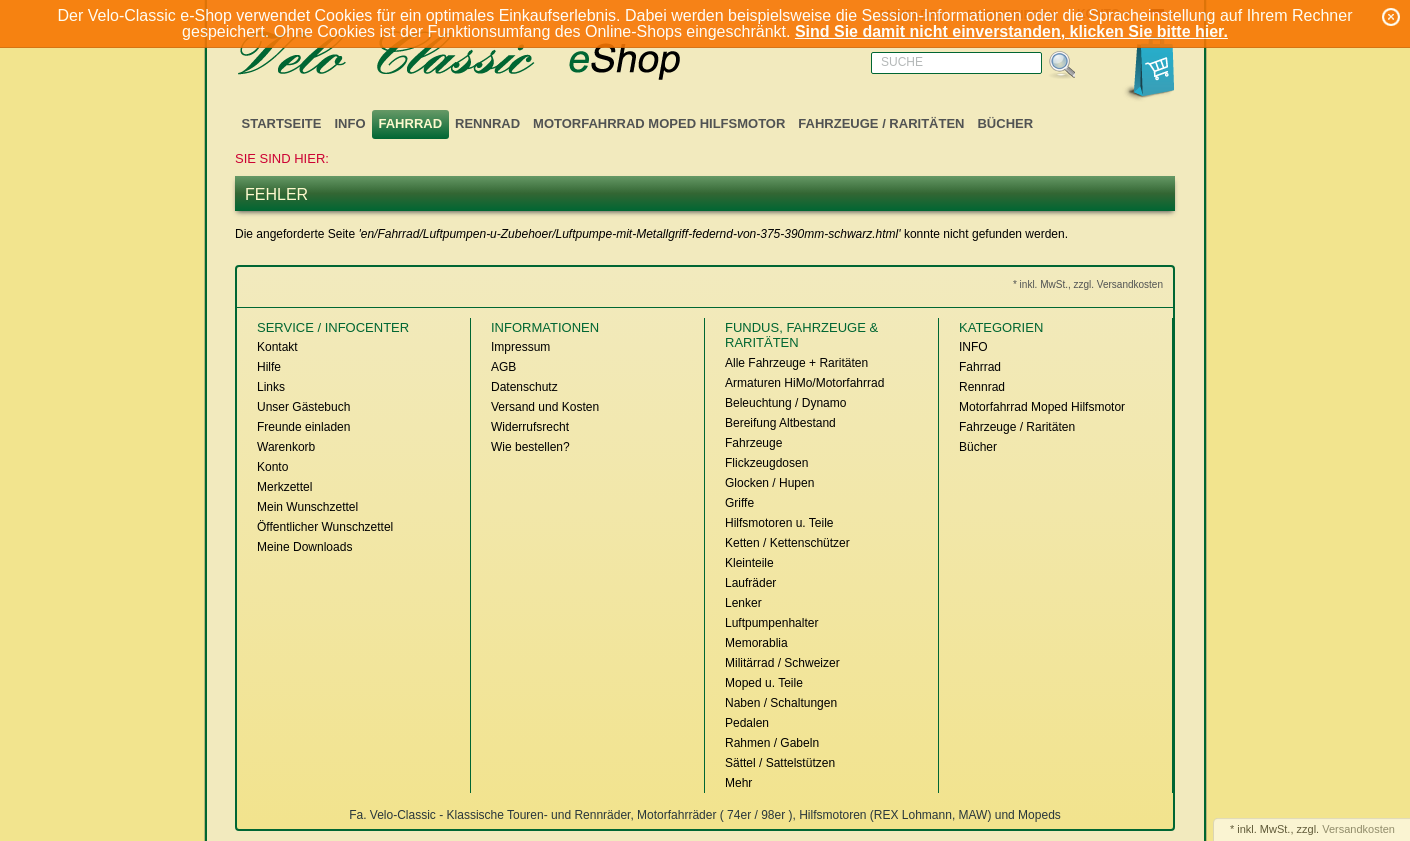 This screenshot has width=1410, height=841. Describe the element at coordinates (781, 703) in the screenshot. I see `Naben / Schaltungen` at that location.